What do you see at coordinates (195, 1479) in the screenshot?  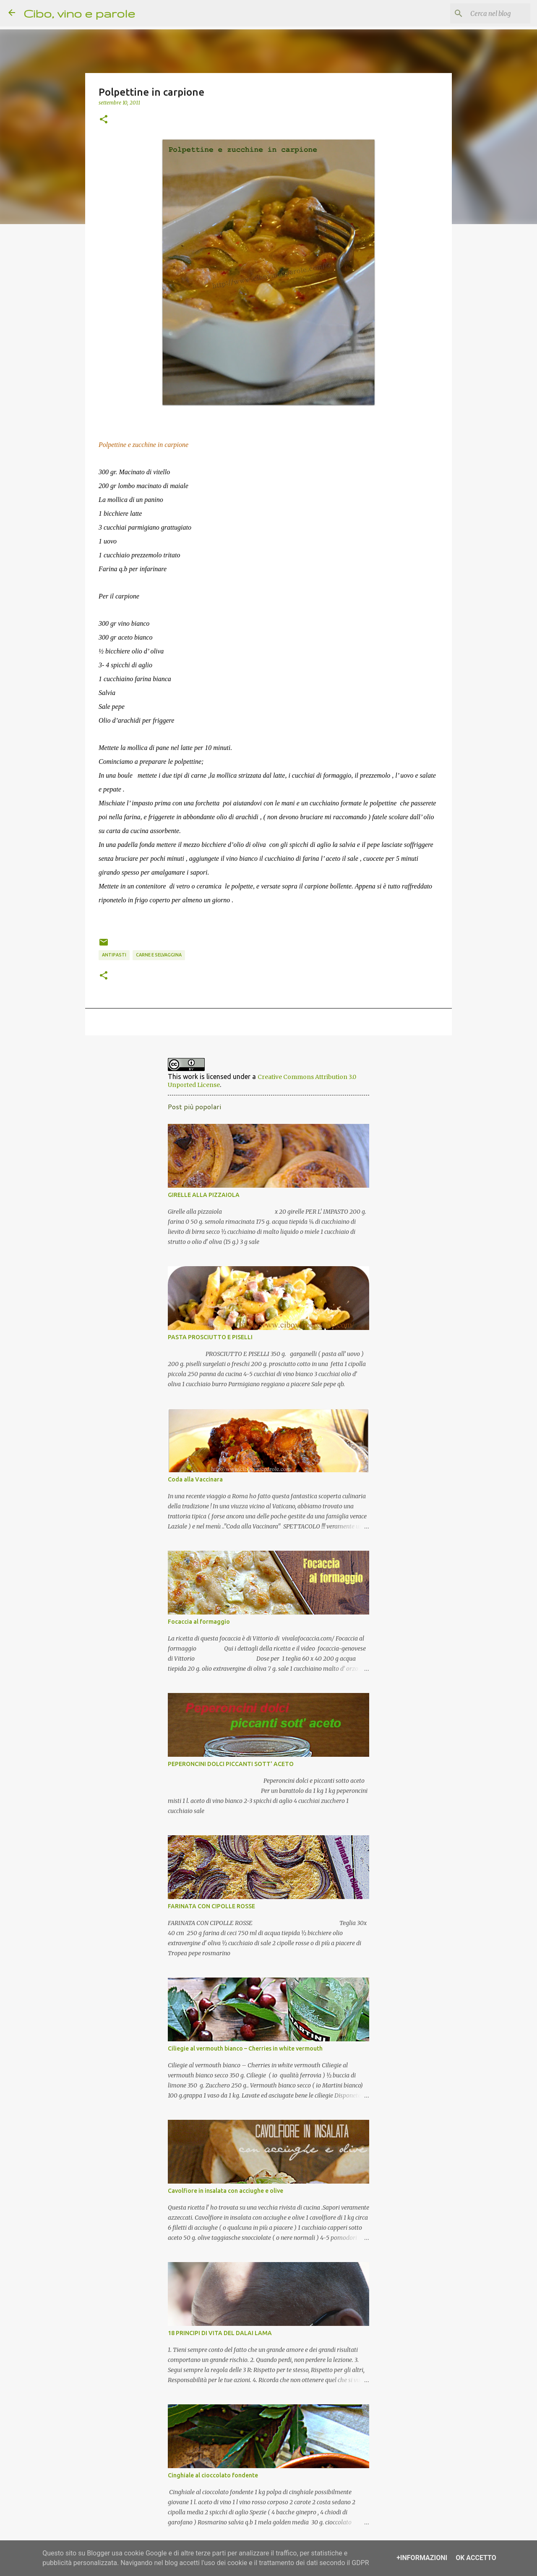 I see `Coda alla Vaccinara` at bounding box center [195, 1479].